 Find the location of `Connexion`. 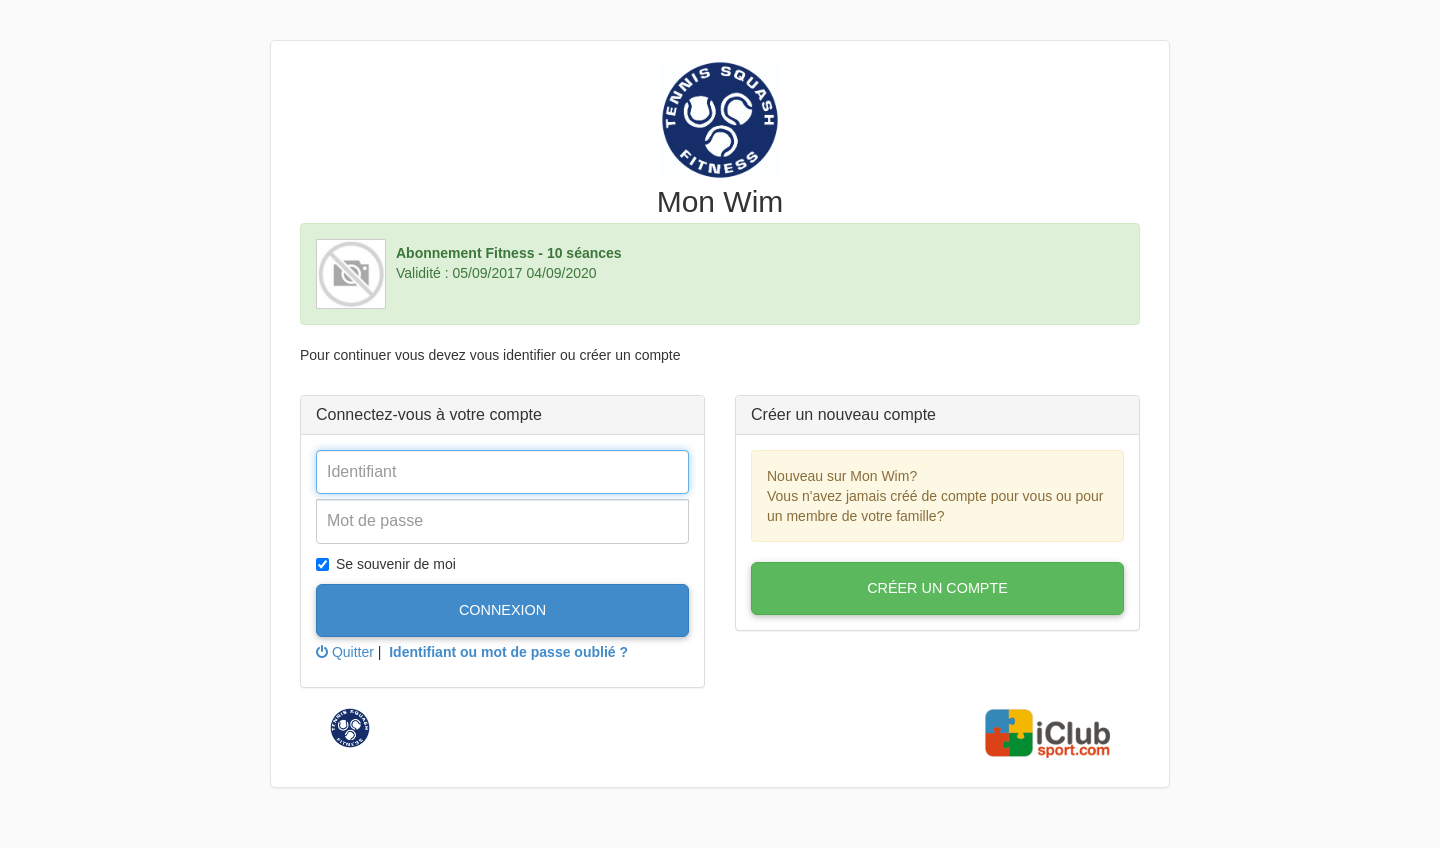

Connexion is located at coordinates (502, 610).